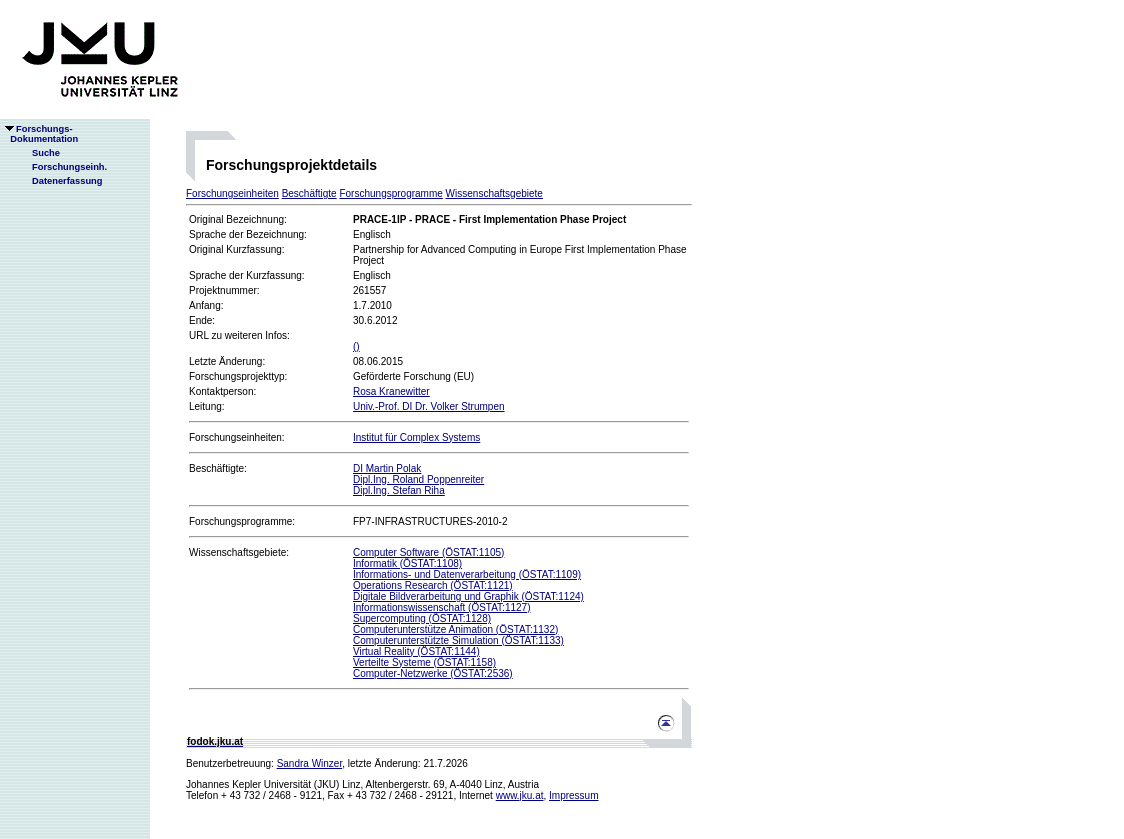 The height and width of the screenshot is (839, 1124). Describe the element at coordinates (390, 193) in the screenshot. I see `Forschungsprogramme` at that location.